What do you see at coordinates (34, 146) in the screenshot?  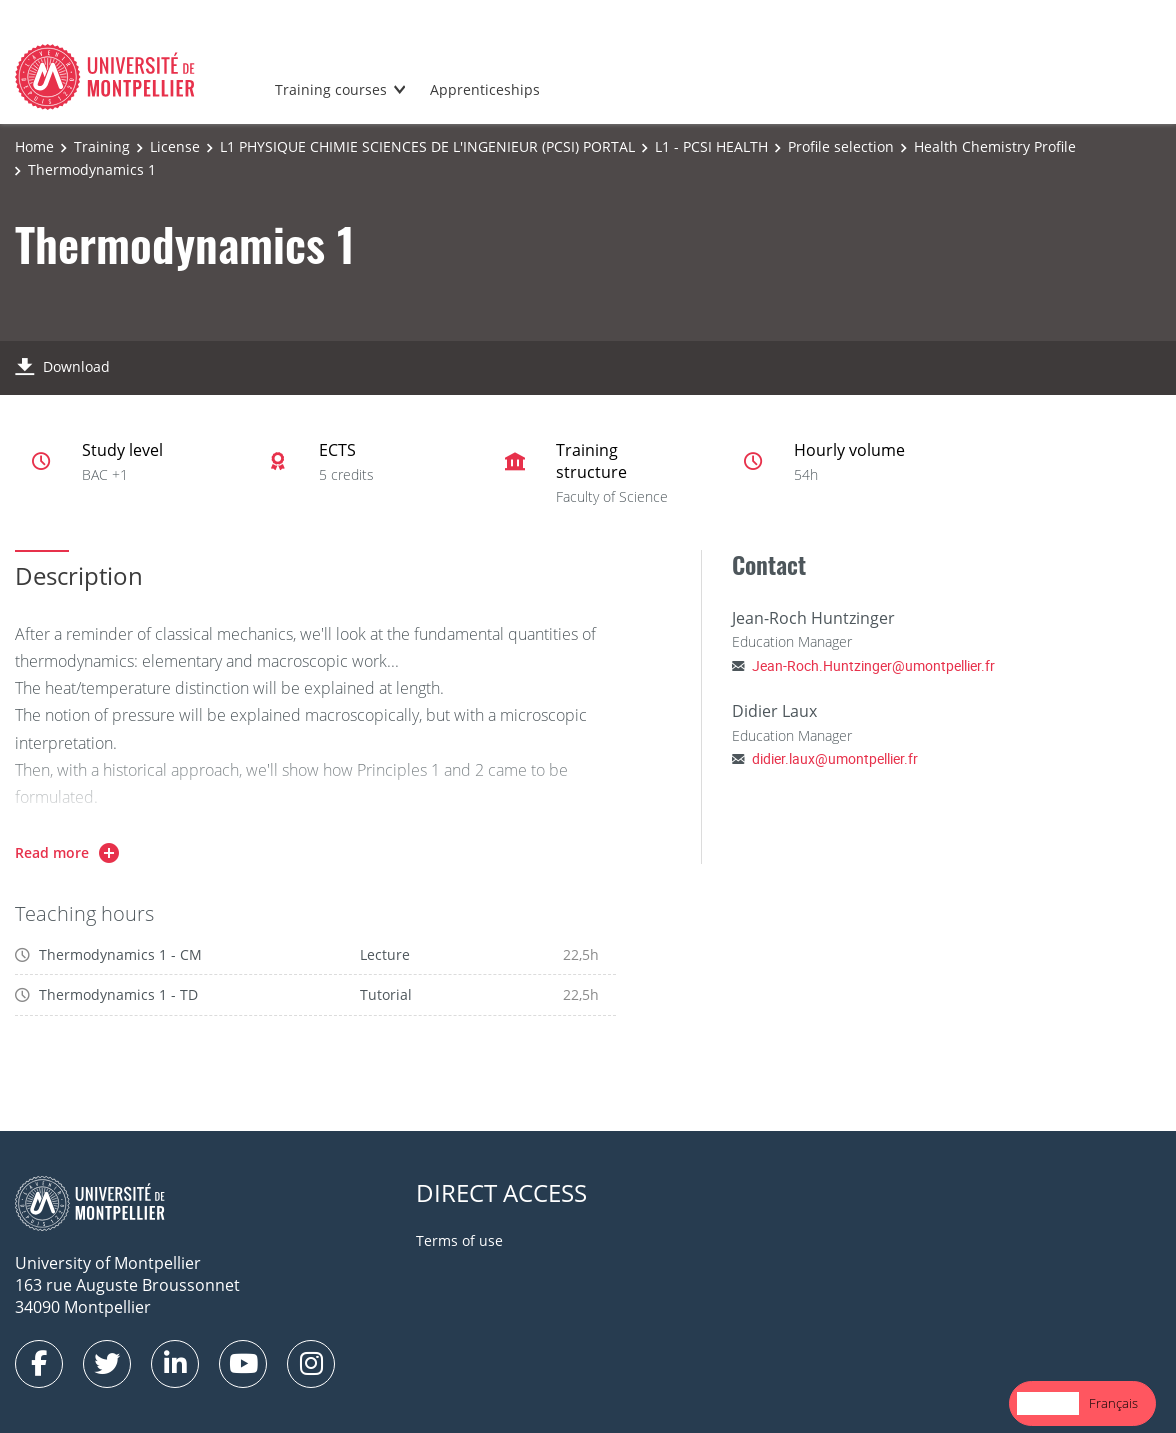 I see `Home` at bounding box center [34, 146].